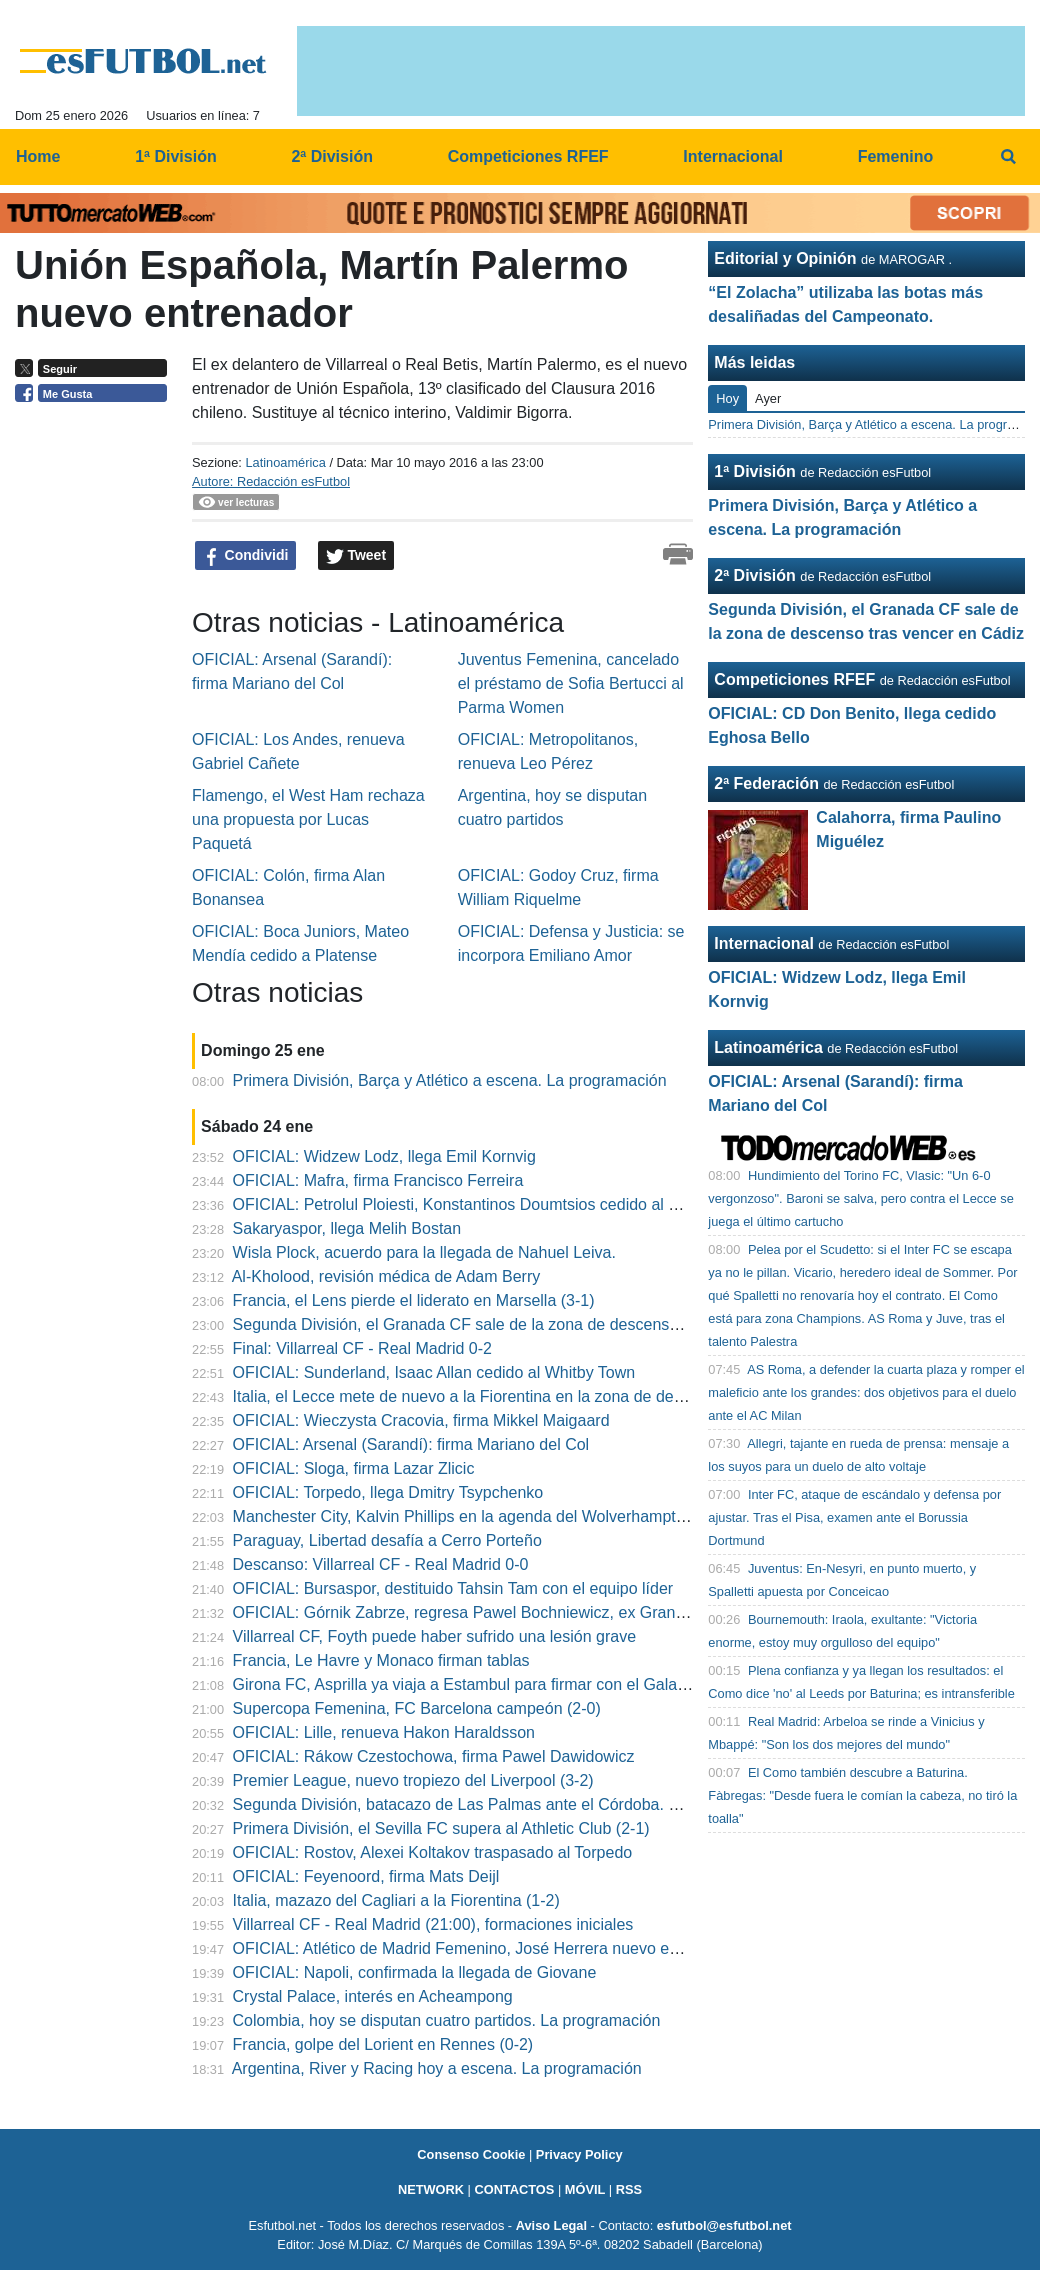 This screenshot has width=1040, height=2270. I want to click on Sakaryaspor, llega Melih Bostan, so click(347, 1228).